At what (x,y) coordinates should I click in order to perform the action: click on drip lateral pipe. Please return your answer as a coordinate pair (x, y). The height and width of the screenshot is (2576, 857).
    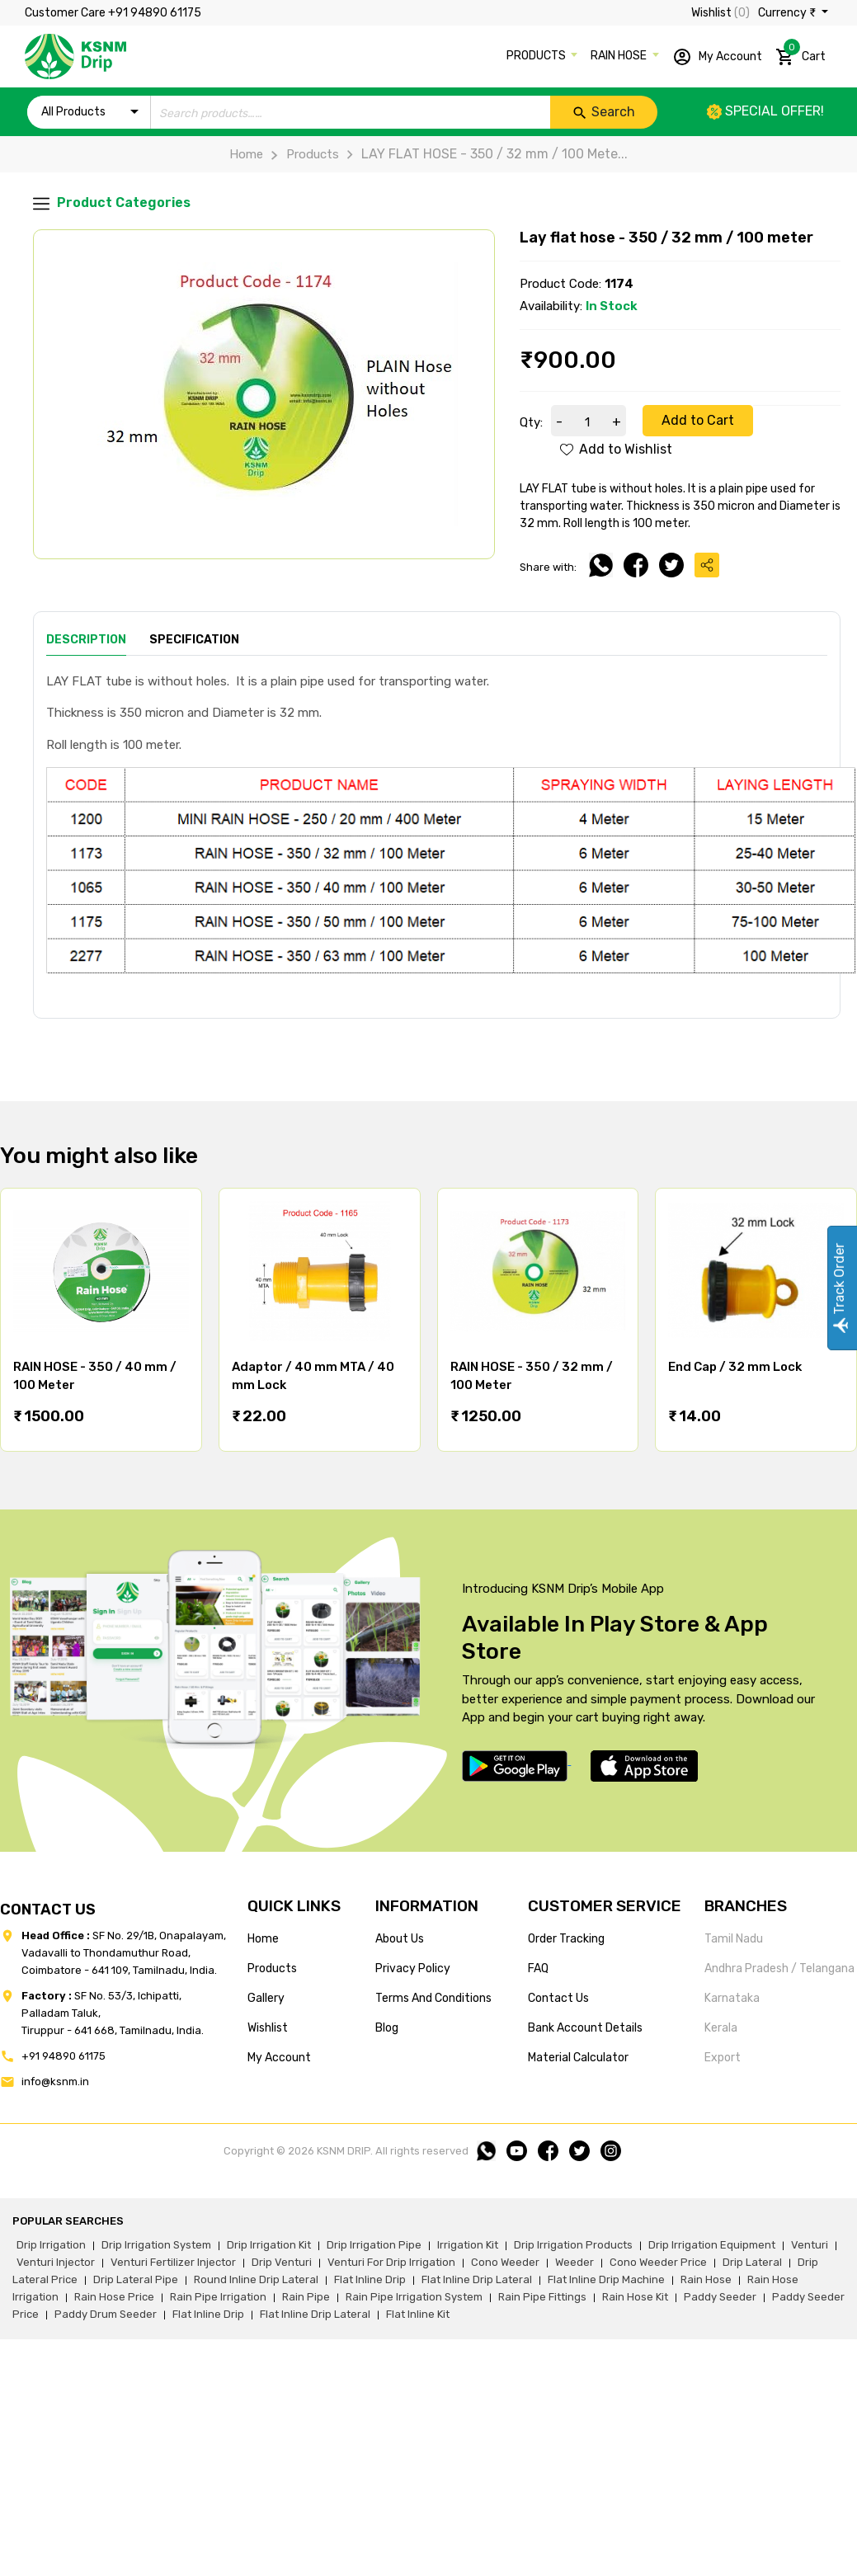
    Looking at the image, I should click on (135, 2279).